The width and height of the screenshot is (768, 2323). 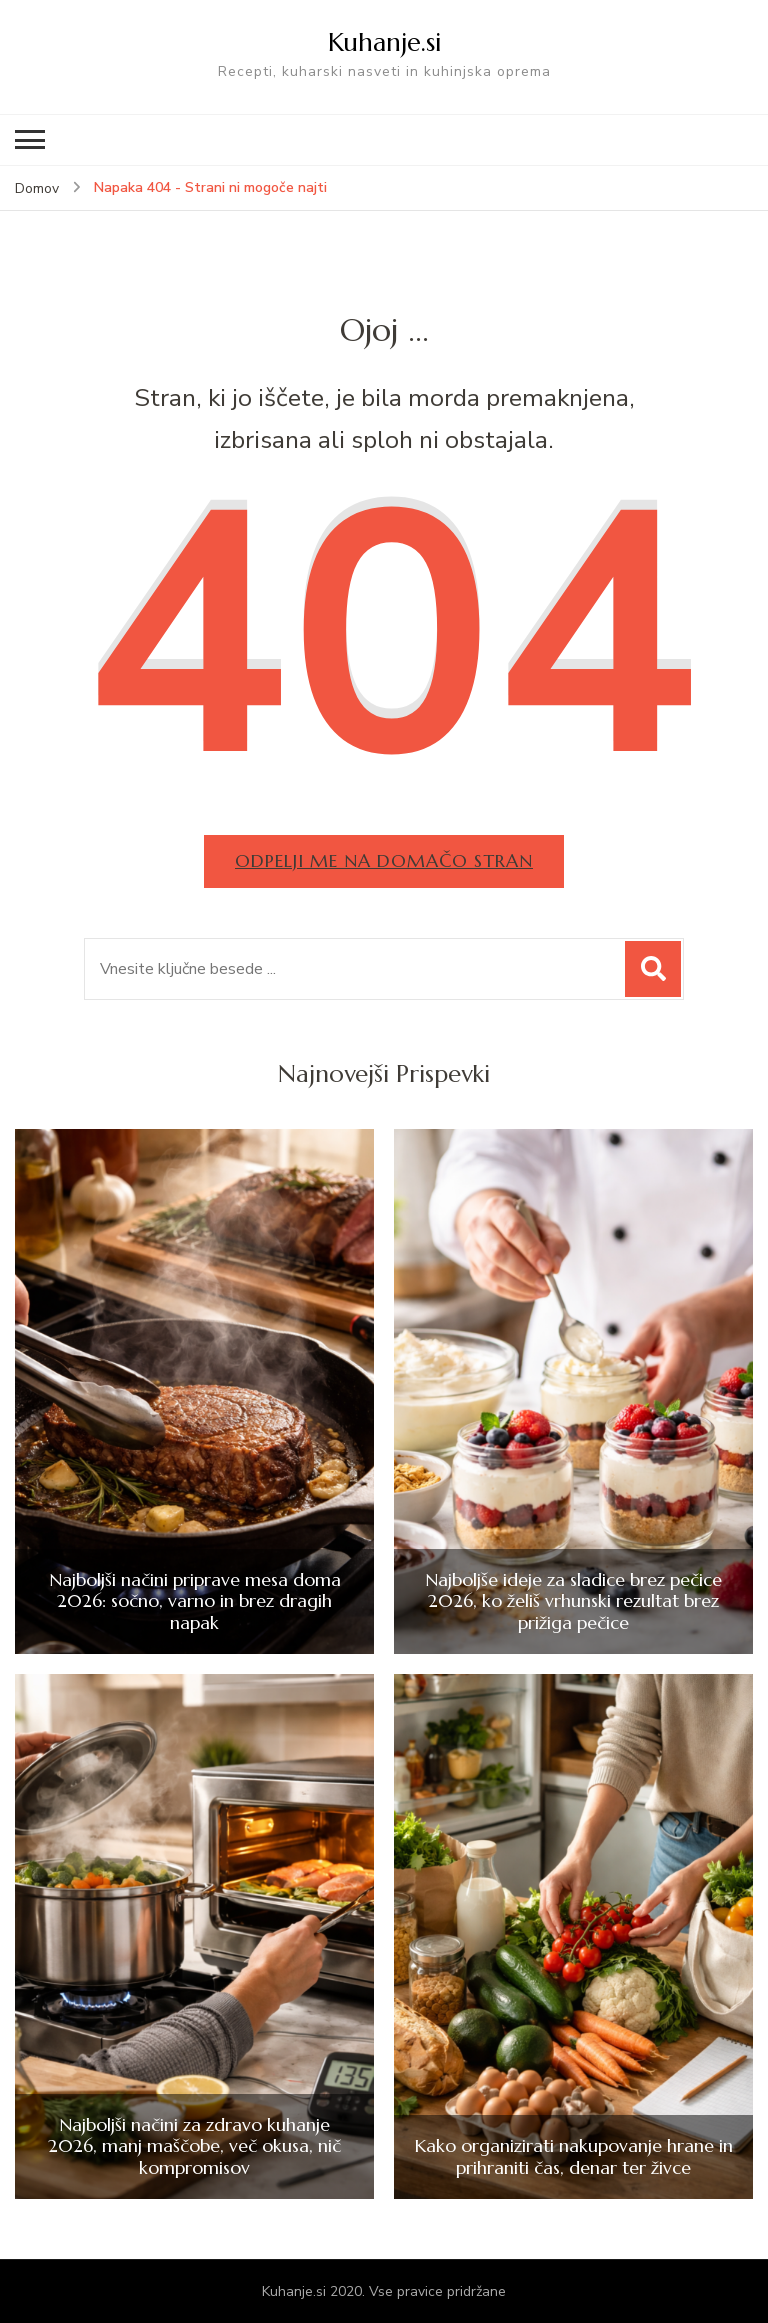 What do you see at coordinates (384, 42) in the screenshot?
I see `Kuhanje.si` at bounding box center [384, 42].